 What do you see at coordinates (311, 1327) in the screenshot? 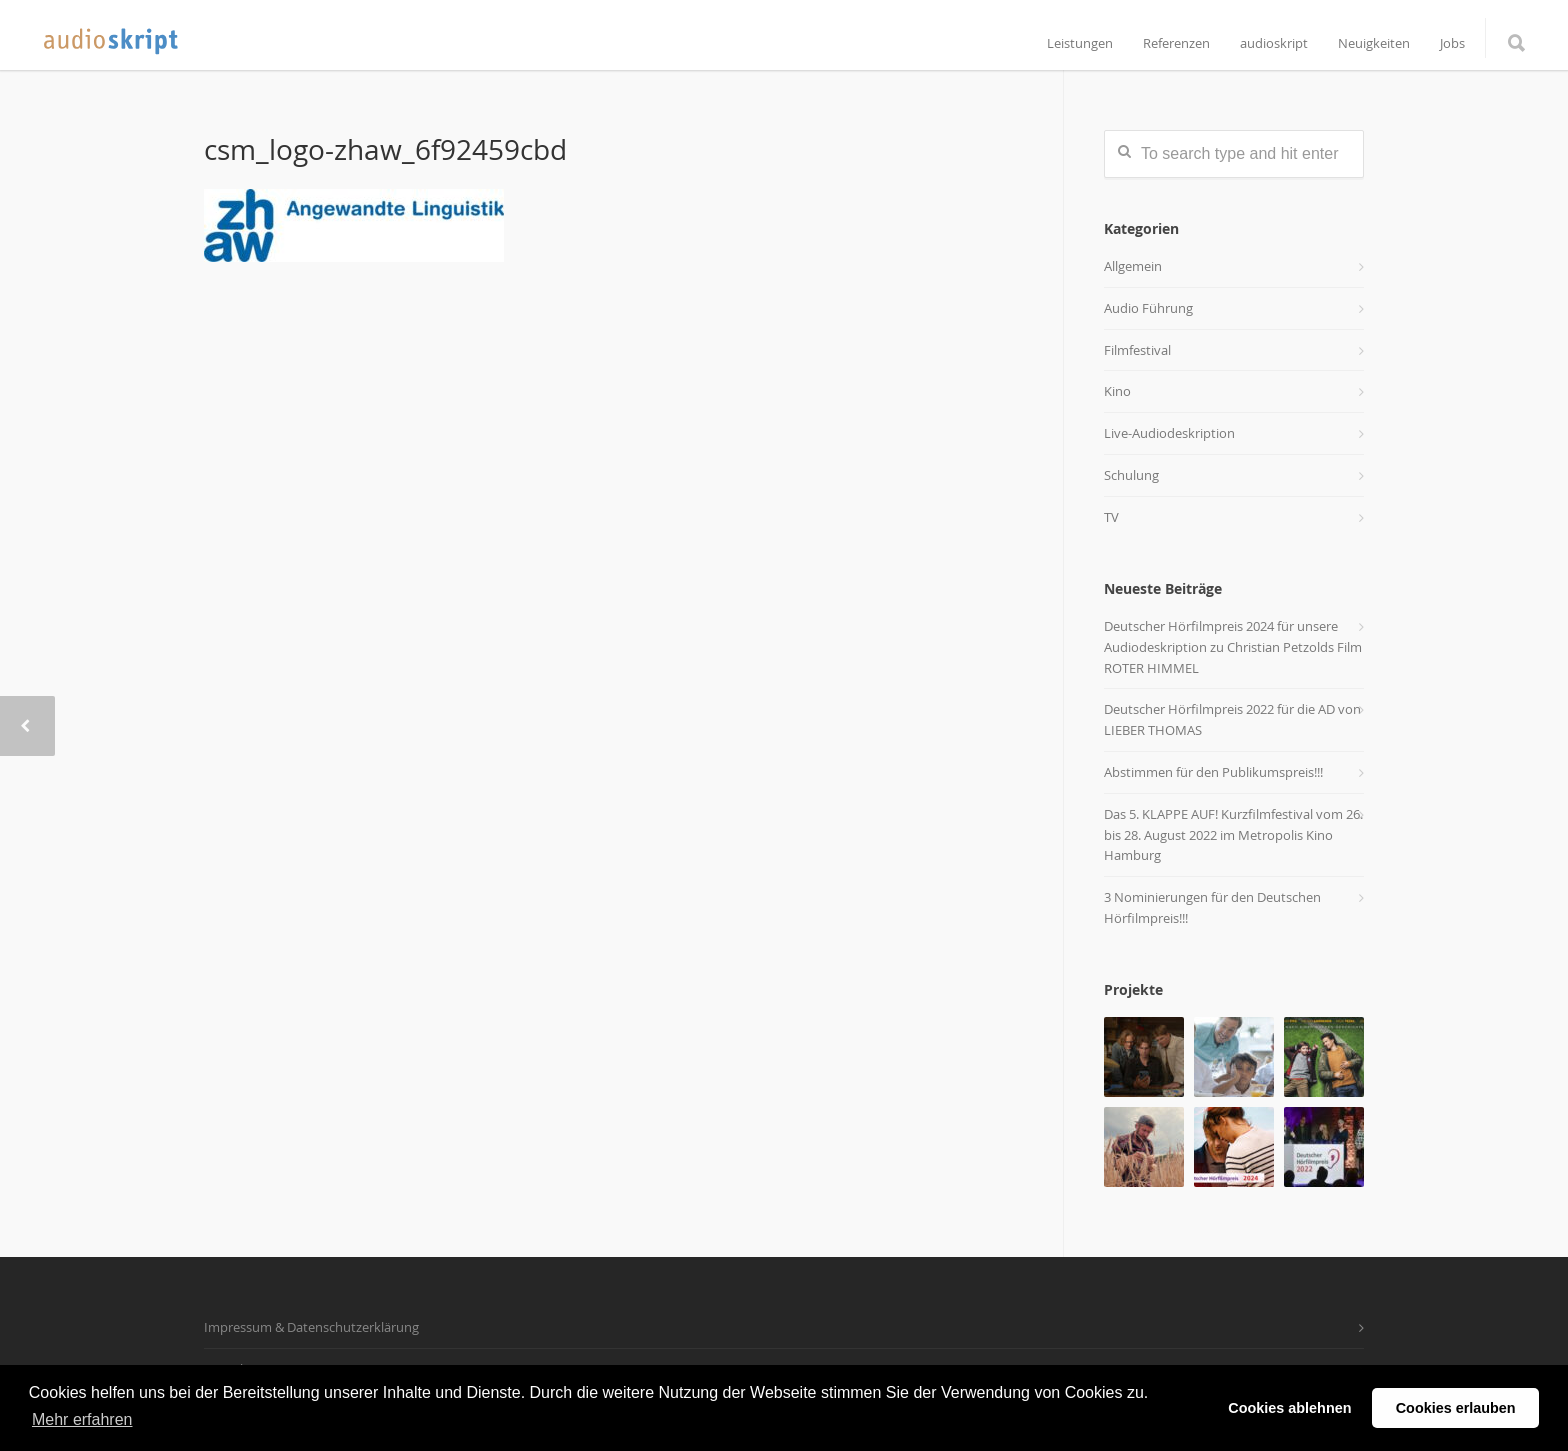
I see `Impressum & Datenschutzerklärung` at bounding box center [311, 1327].